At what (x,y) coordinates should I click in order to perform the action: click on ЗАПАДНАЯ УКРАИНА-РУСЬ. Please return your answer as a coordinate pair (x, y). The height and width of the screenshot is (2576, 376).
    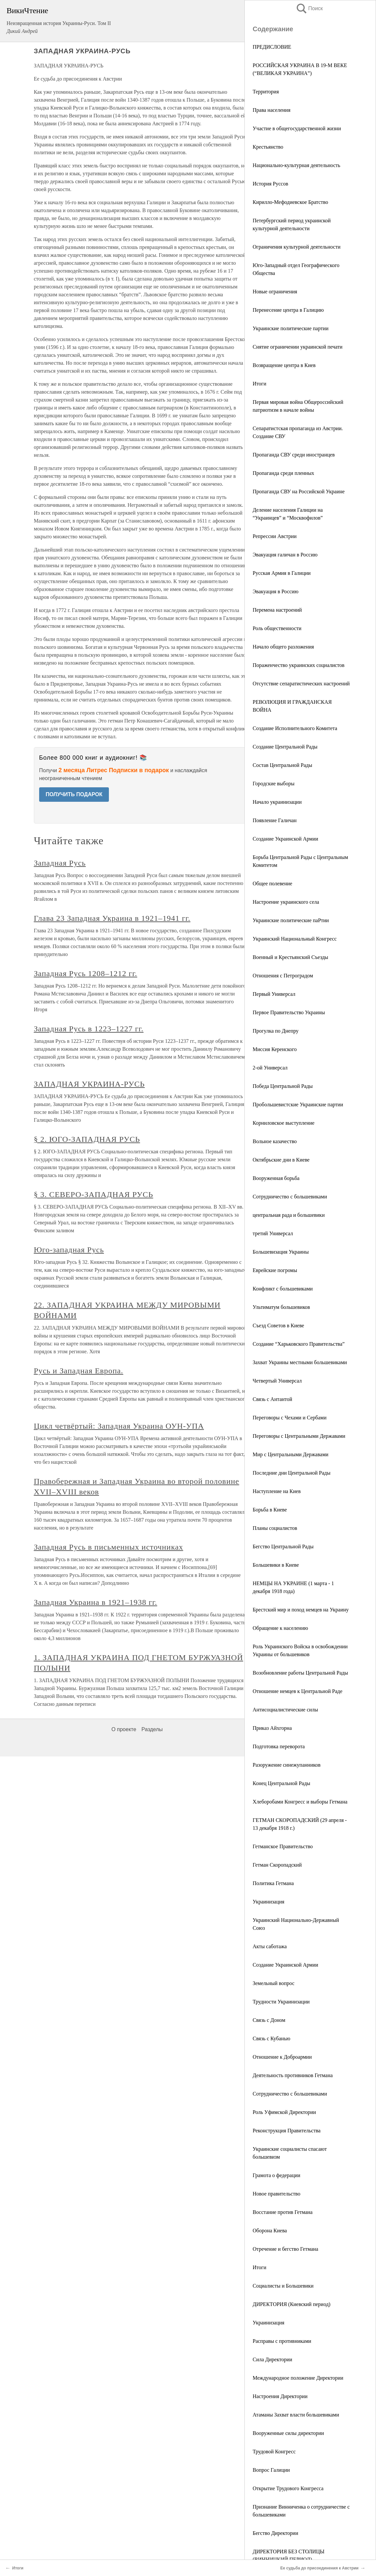
    Looking at the image, I should click on (89, 1084).